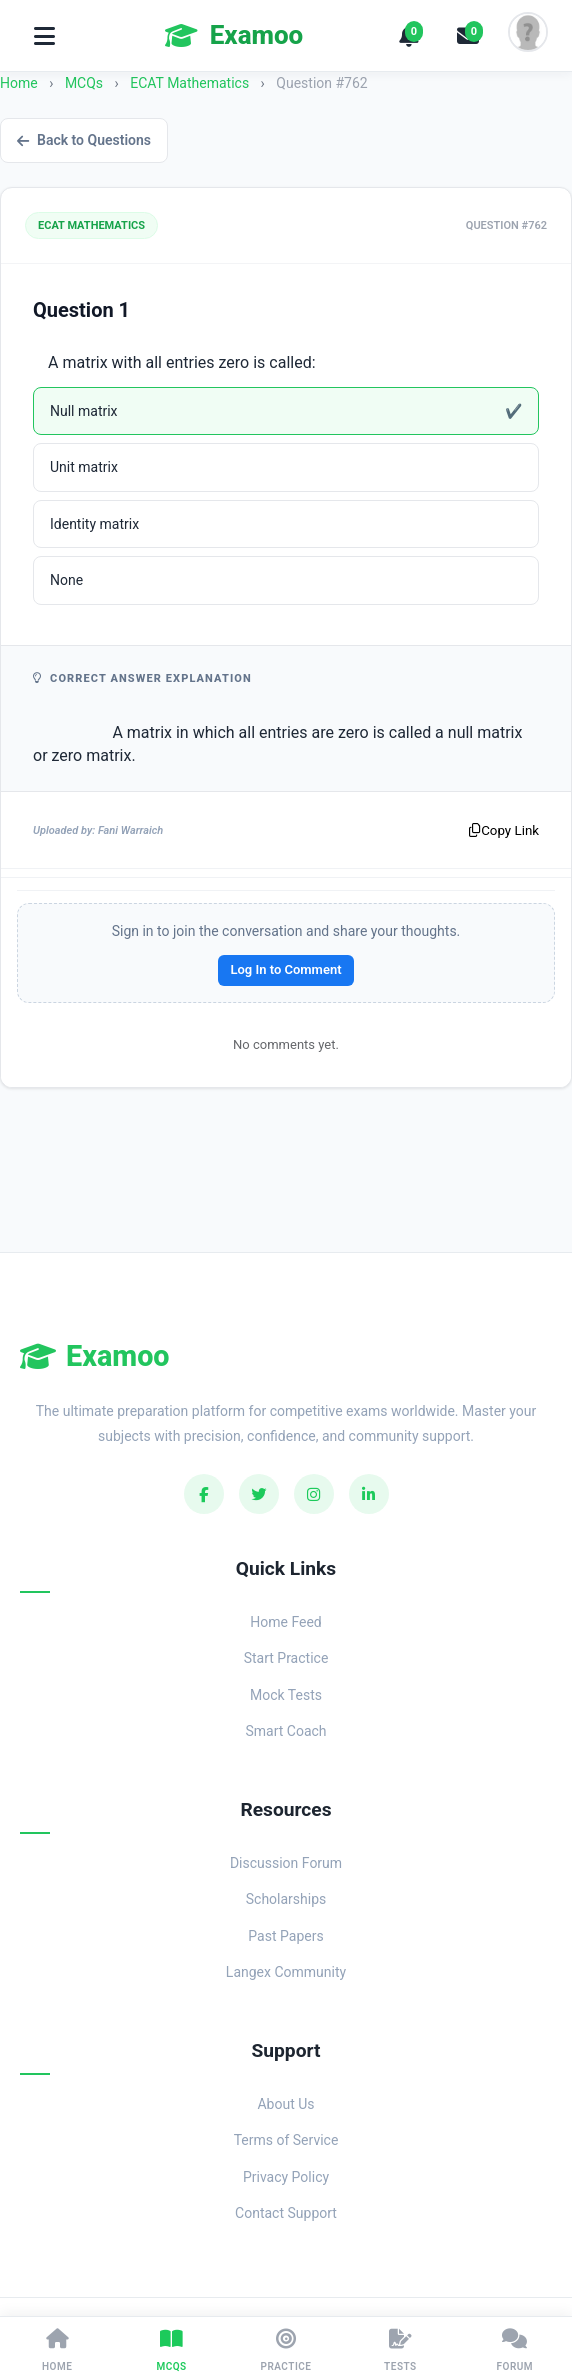 This screenshot has height=2380, width=572. I want to click on Back to Questions, so click(84, 140).